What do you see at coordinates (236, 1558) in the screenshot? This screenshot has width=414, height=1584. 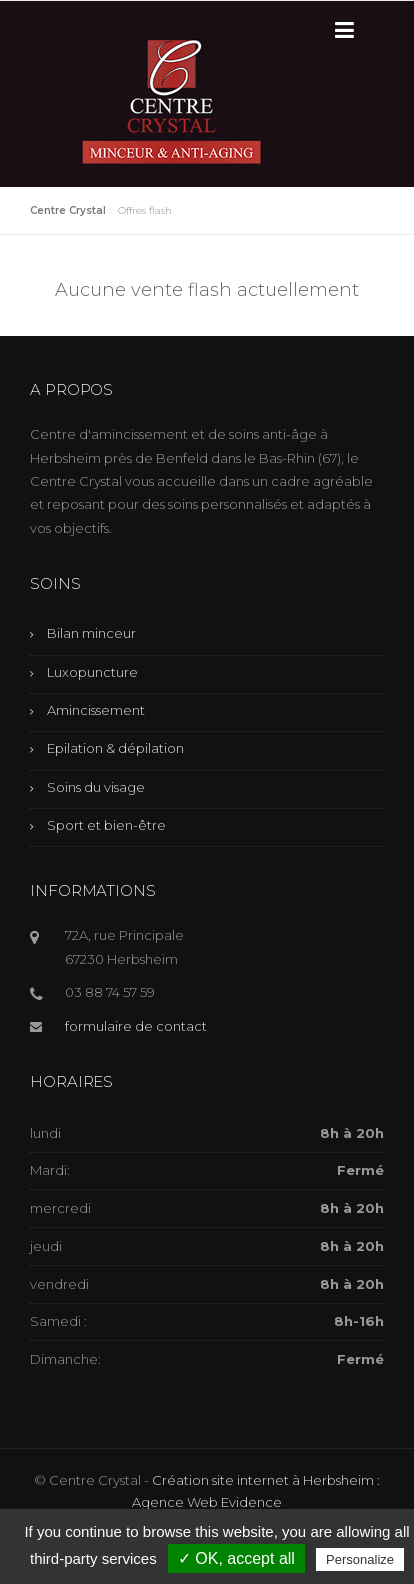 I see `✓ OK, accept all` at bounding box center [236, 1558].